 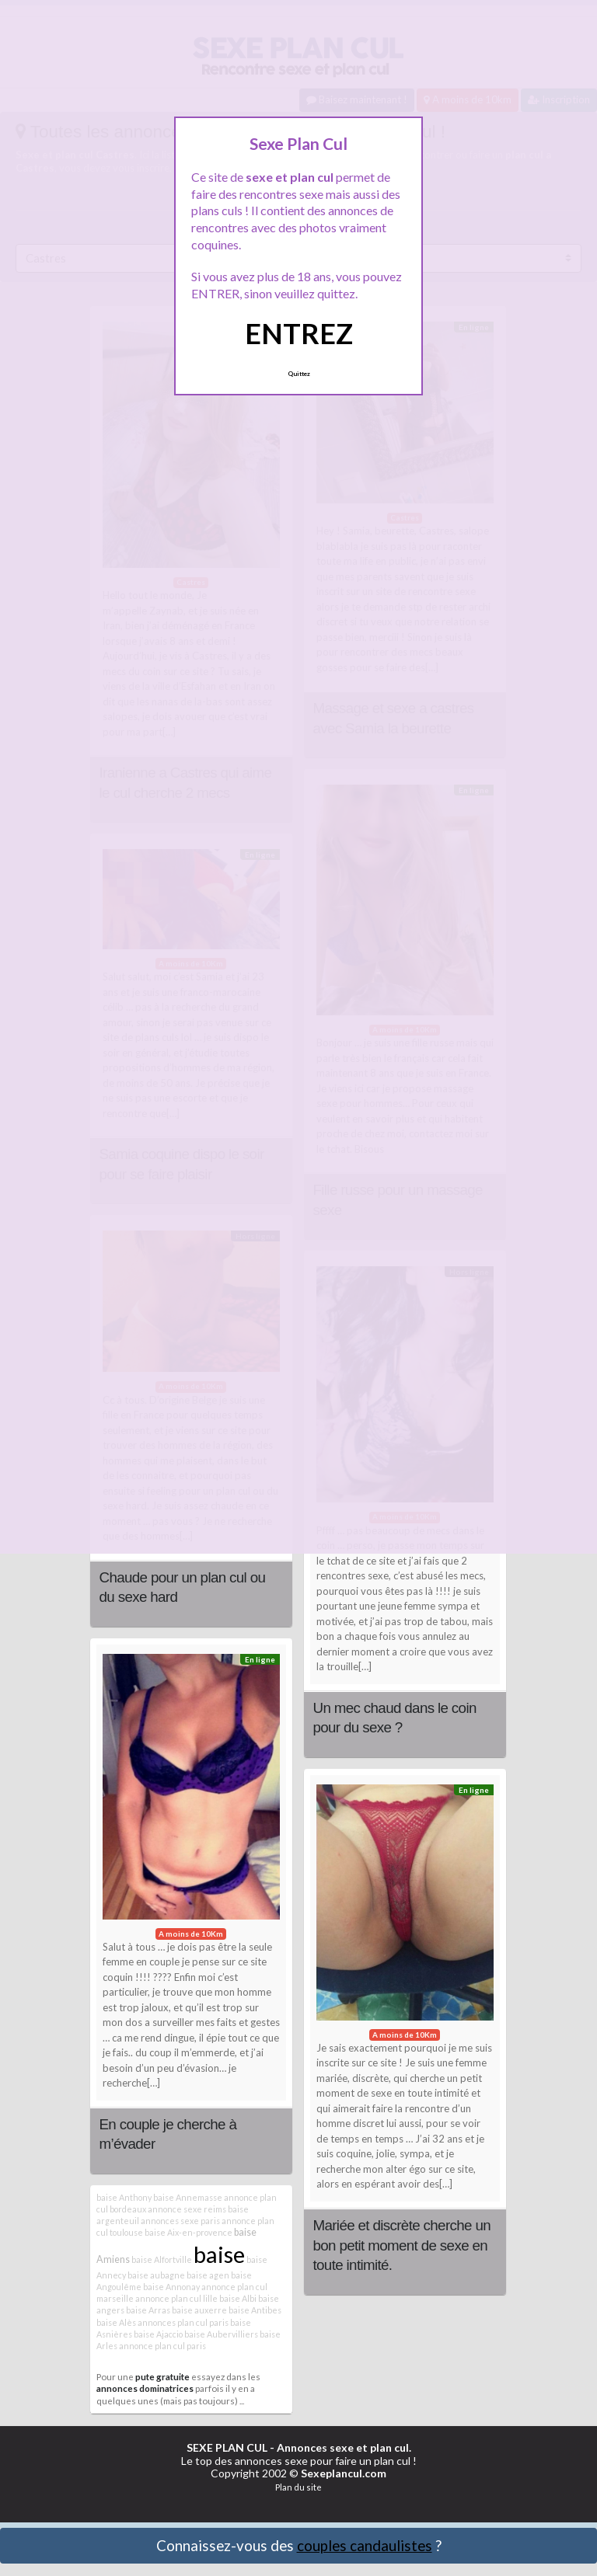 What do you see at coordinates (299, 374) in the screenshot?
I see `Quittez` at bounding box center [299, 374].